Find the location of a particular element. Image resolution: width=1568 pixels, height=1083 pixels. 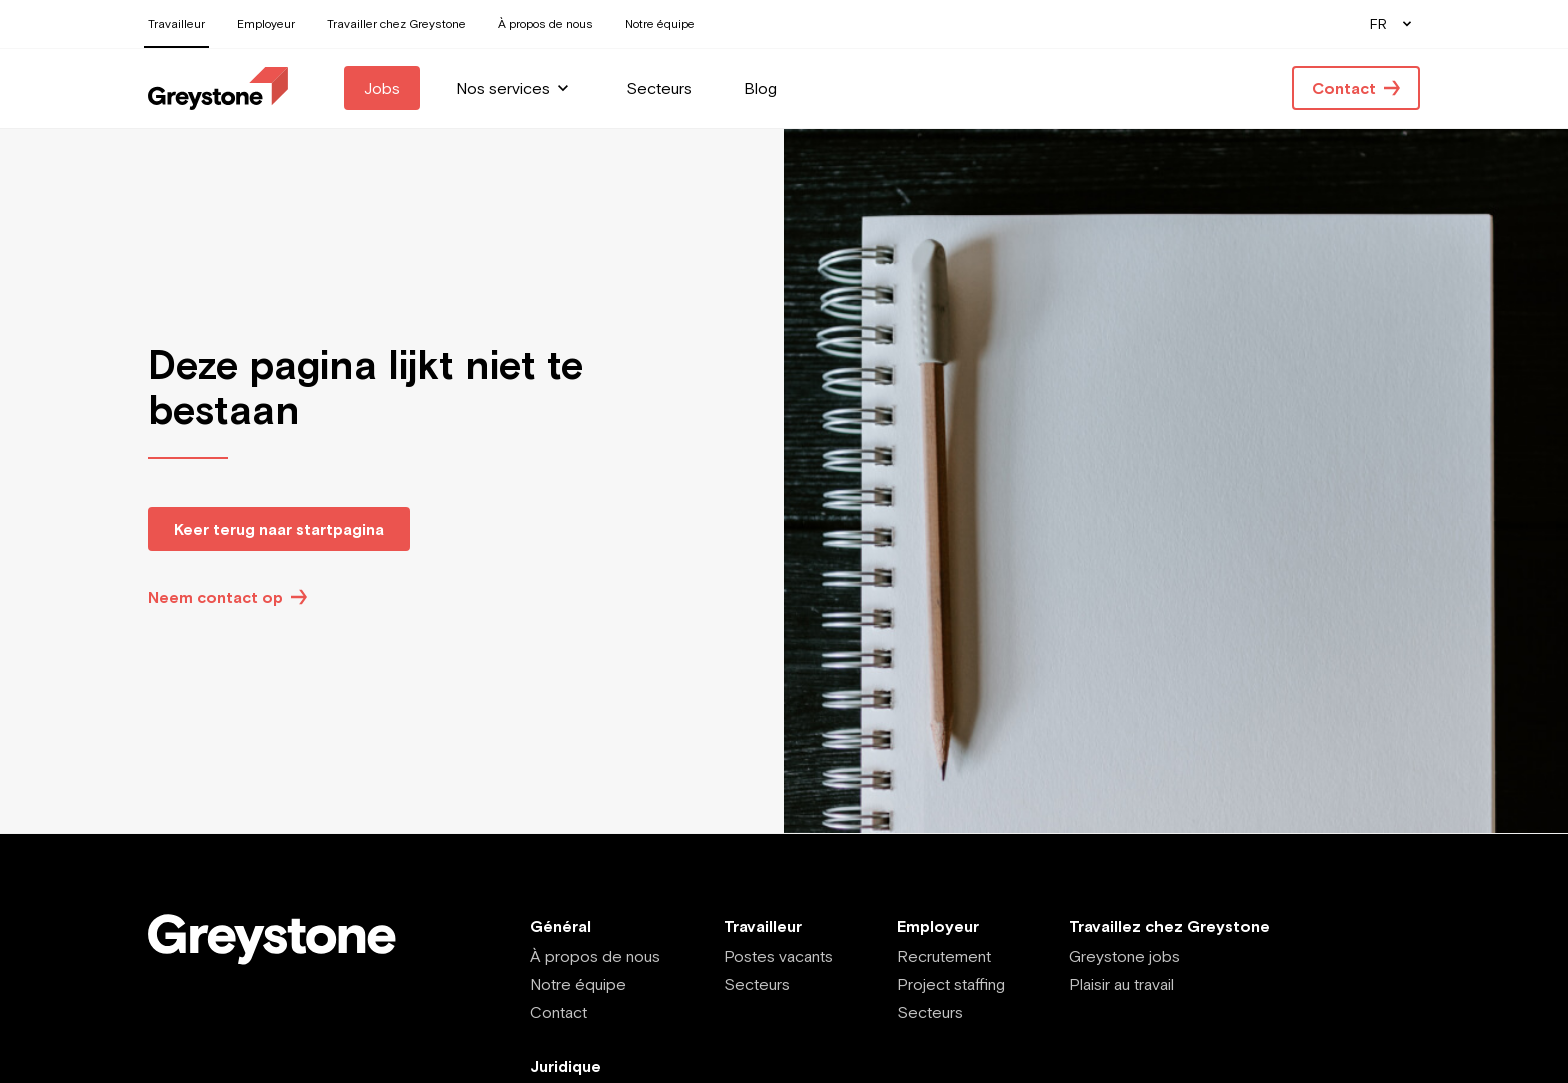

Postes vacants is located at coordinates (778, 956).